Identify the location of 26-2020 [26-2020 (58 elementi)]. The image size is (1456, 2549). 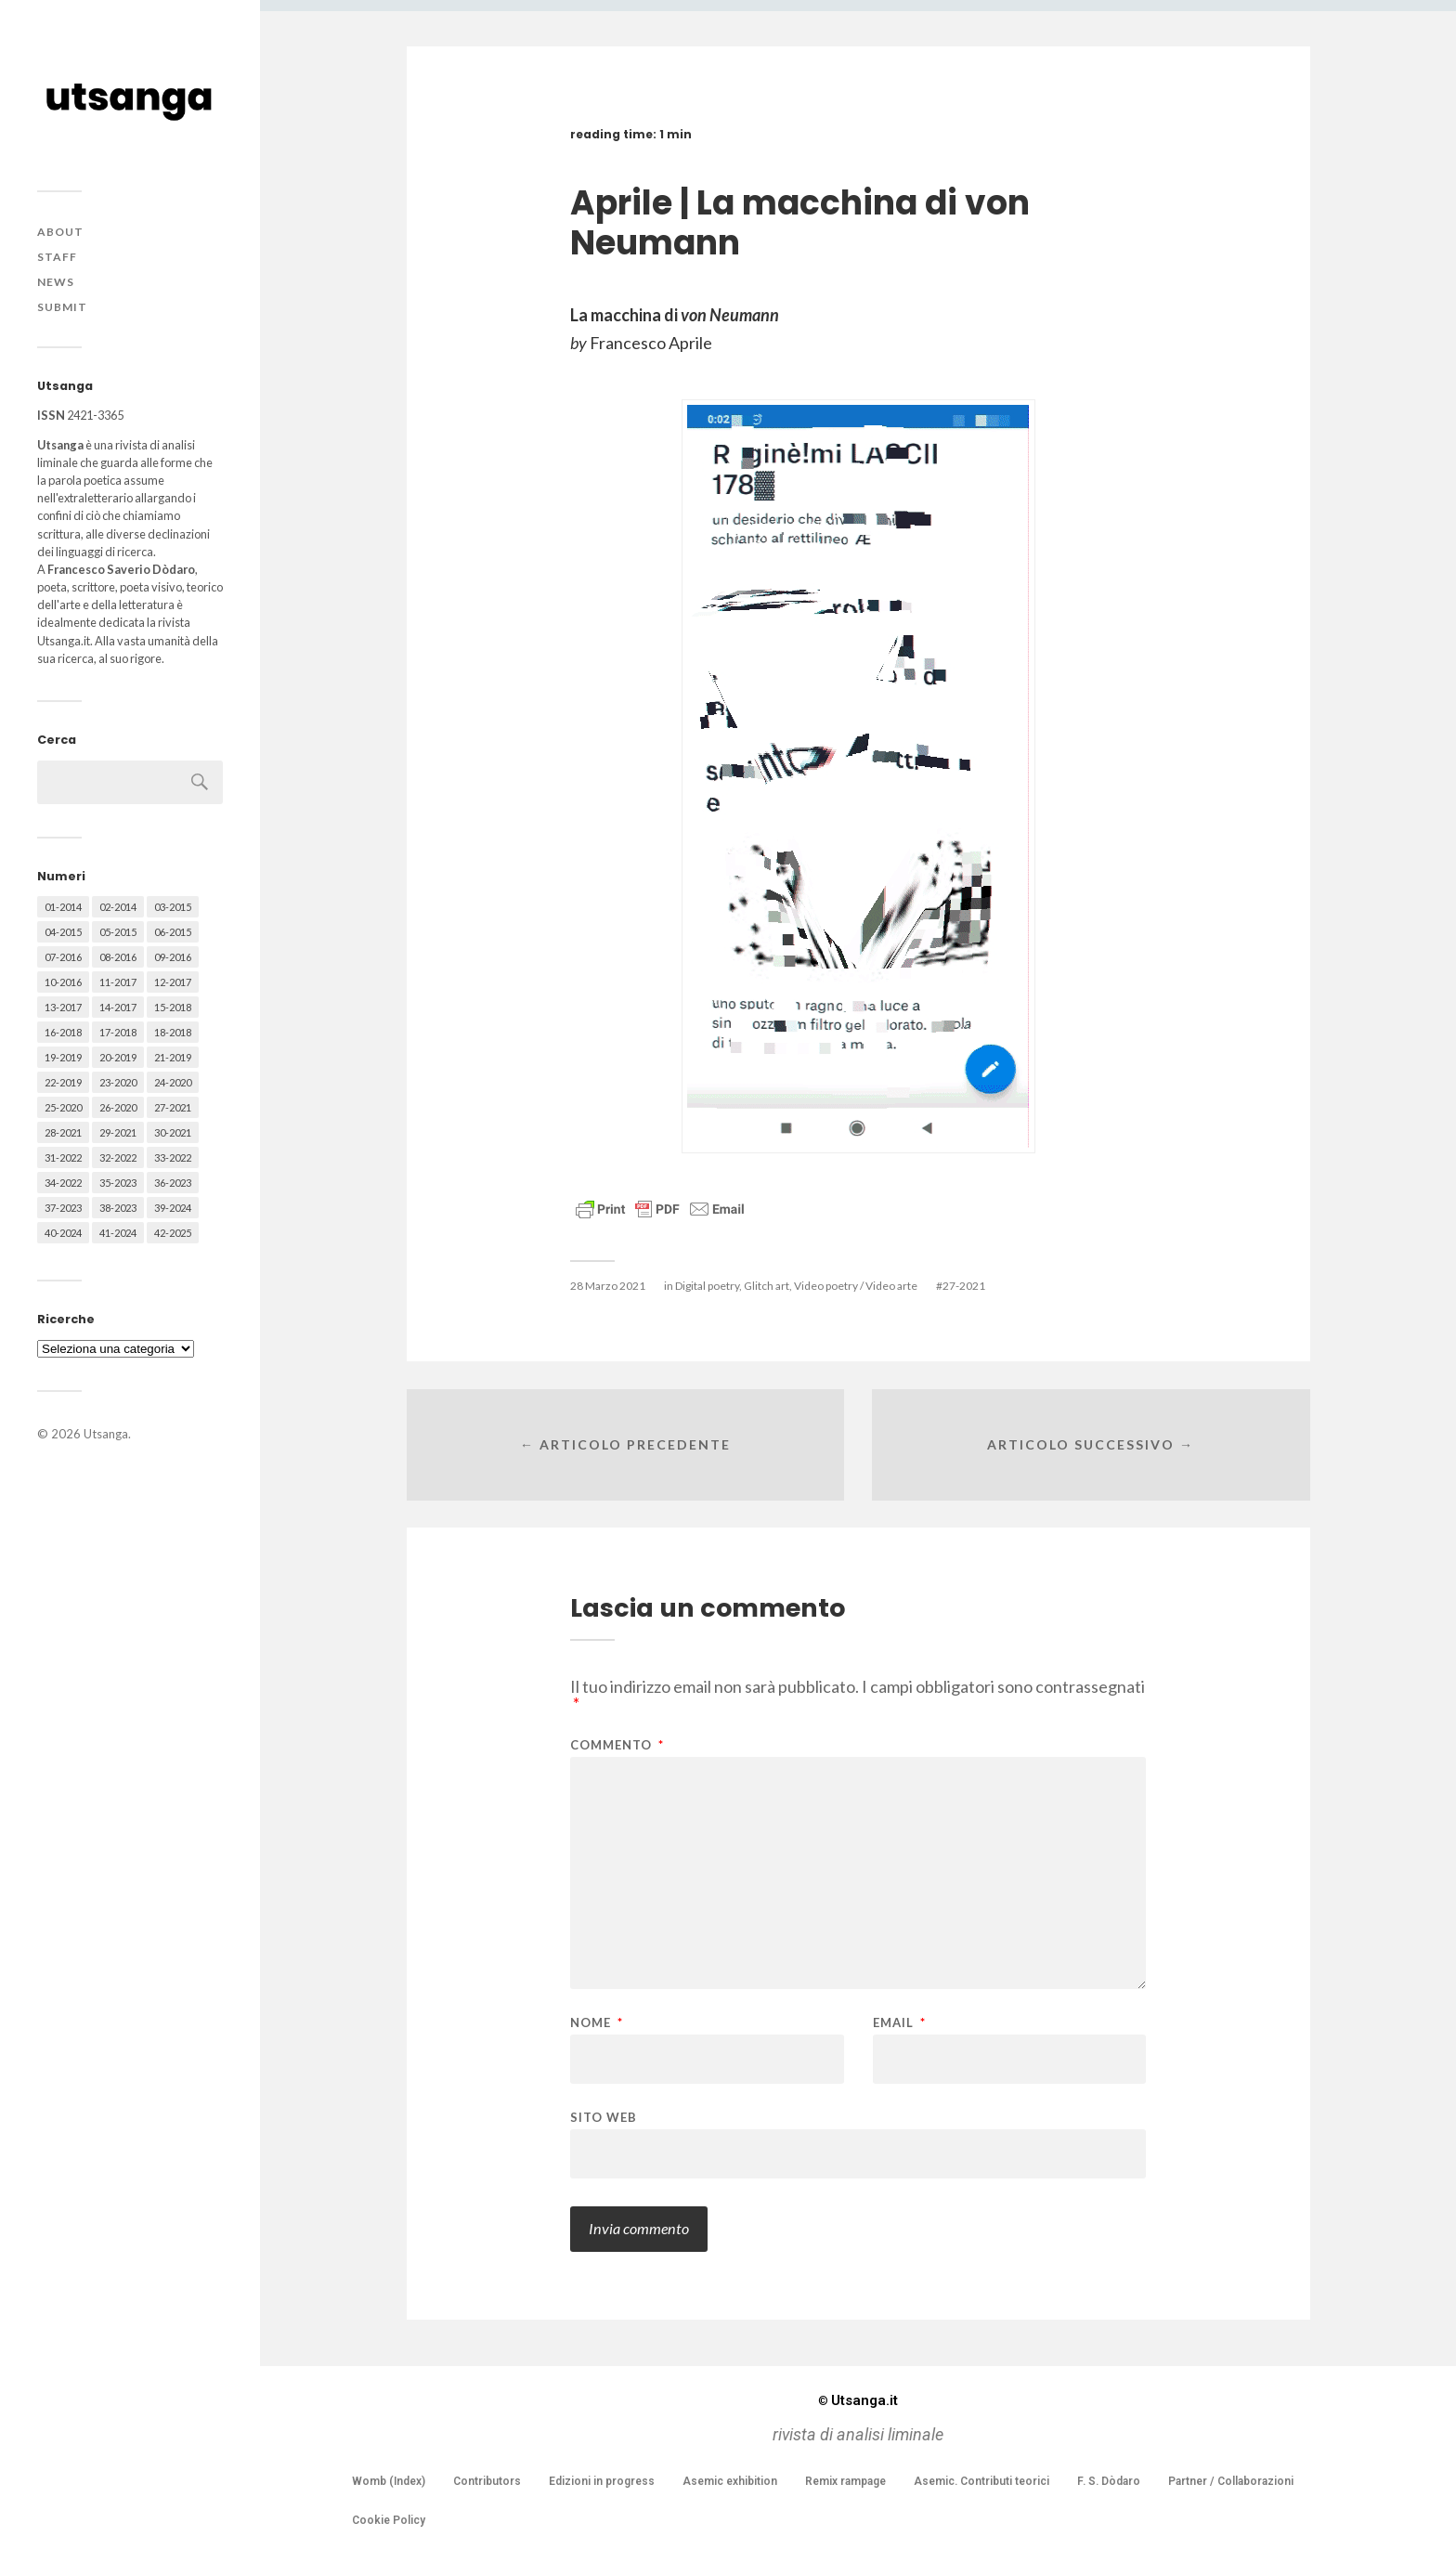
(117, 1107).